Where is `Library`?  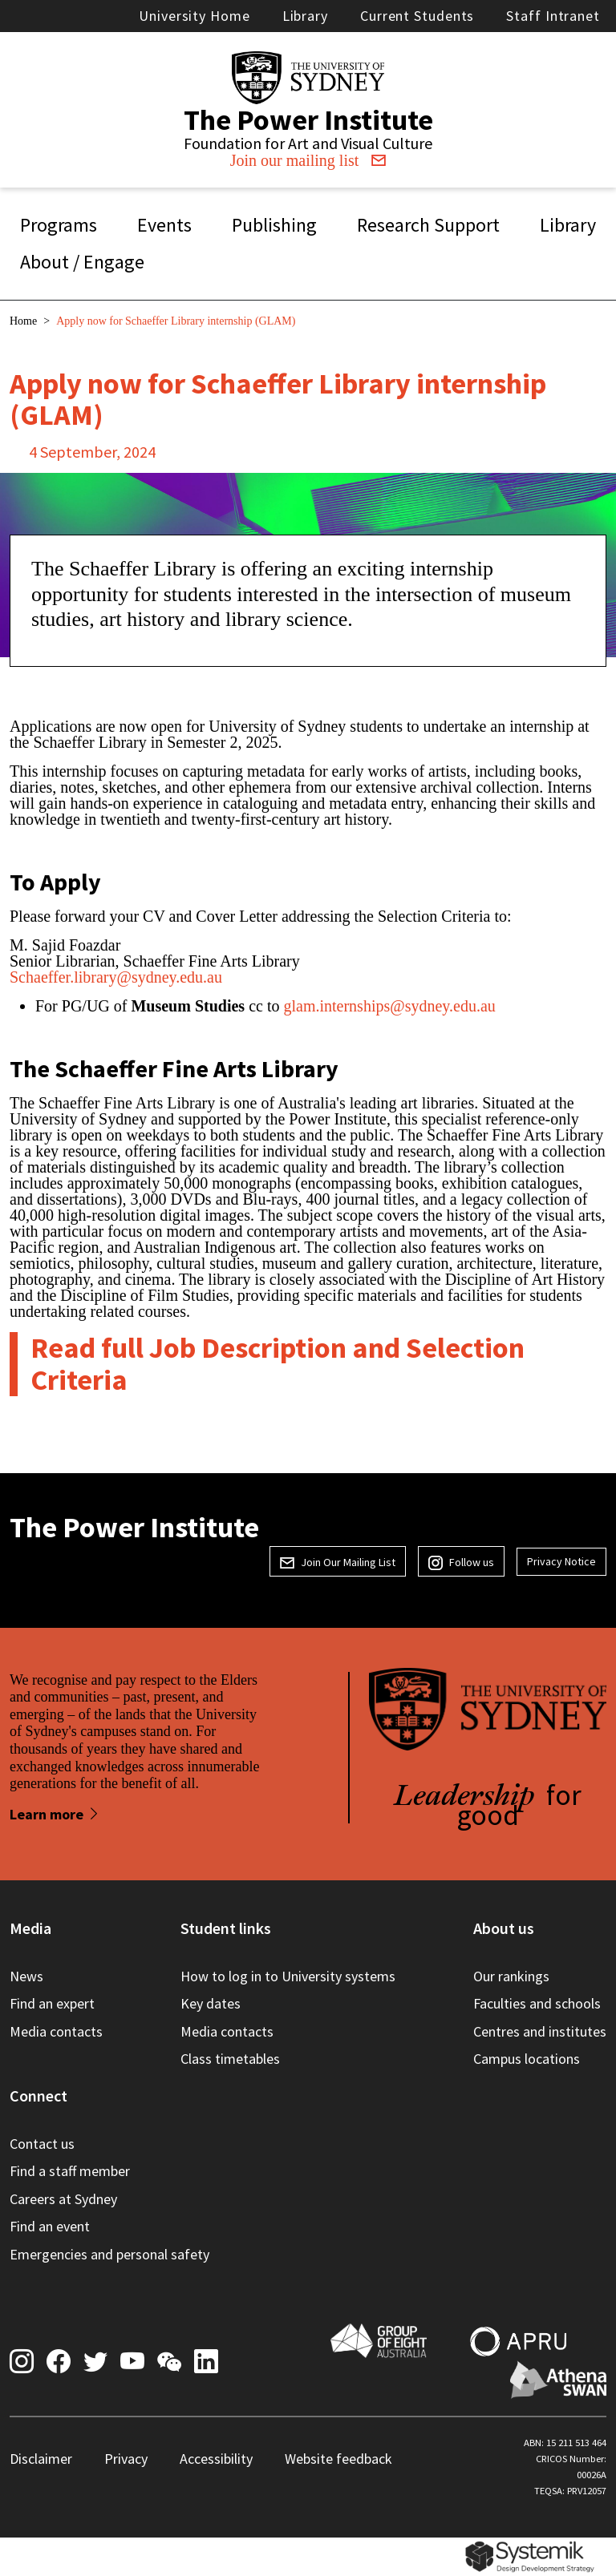
Library is located at coordinates (305, 15).